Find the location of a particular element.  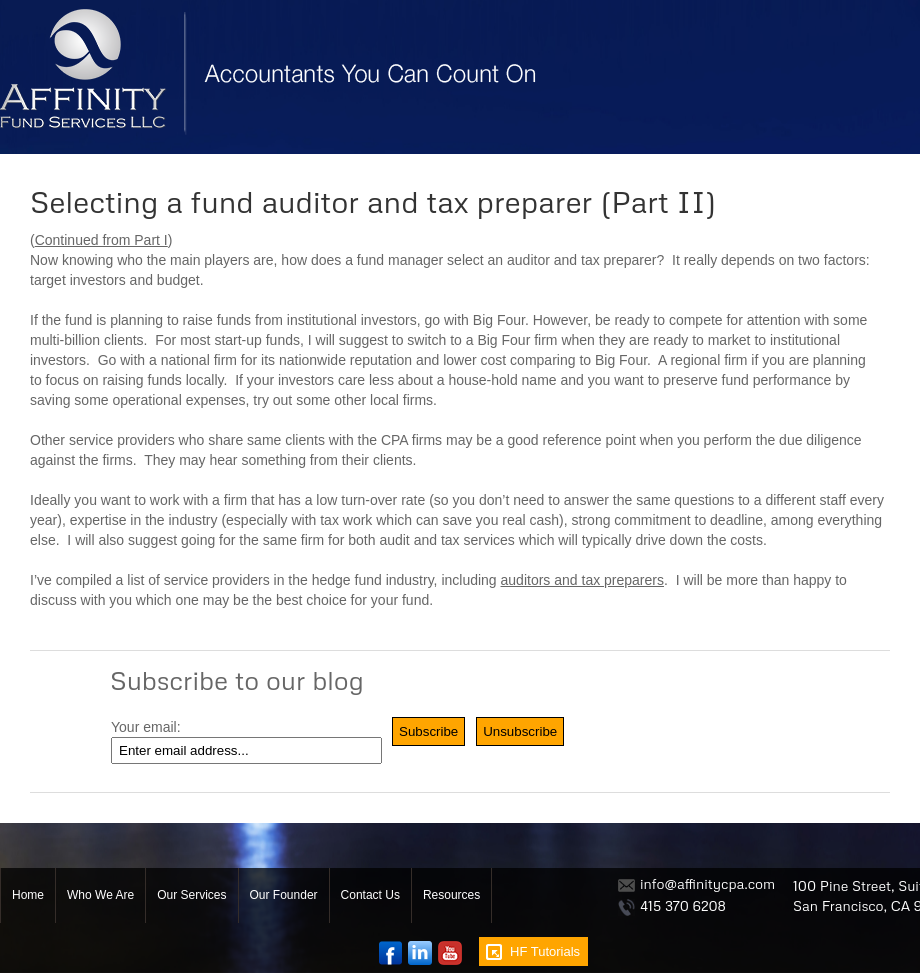

auditors and tax preparers is located at coordinates (582, 580).